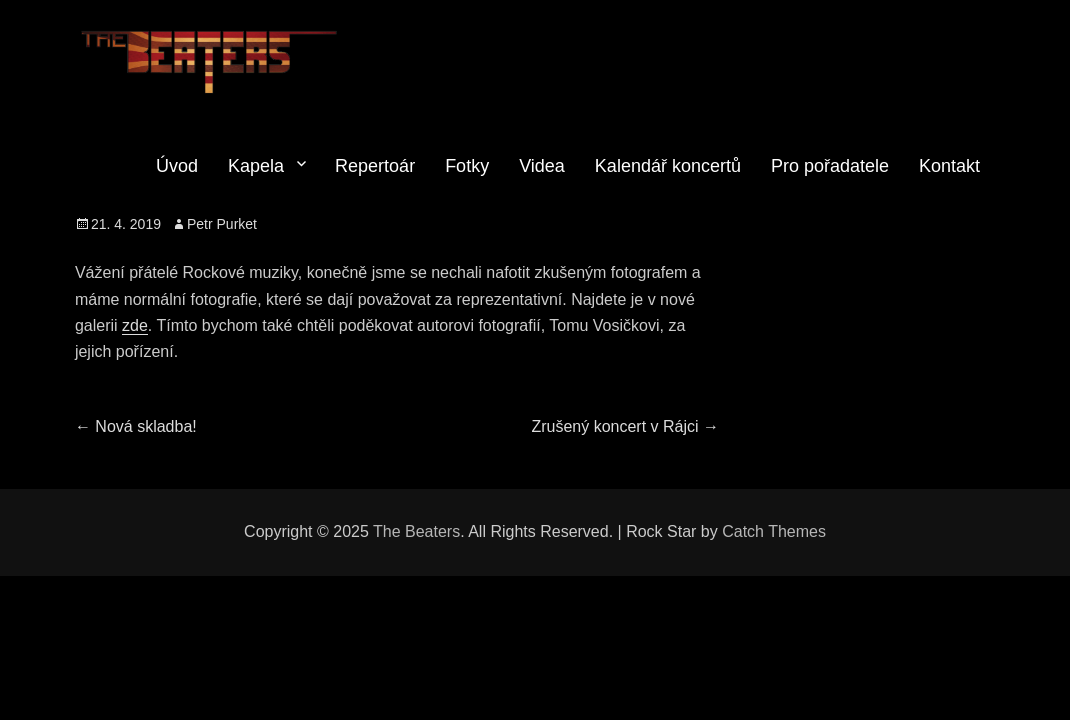 The height and width of the screenshot is (720, 1070). Describe the element at coordinates (177, 166) in the screenshot. I see `Úvod` at that location.